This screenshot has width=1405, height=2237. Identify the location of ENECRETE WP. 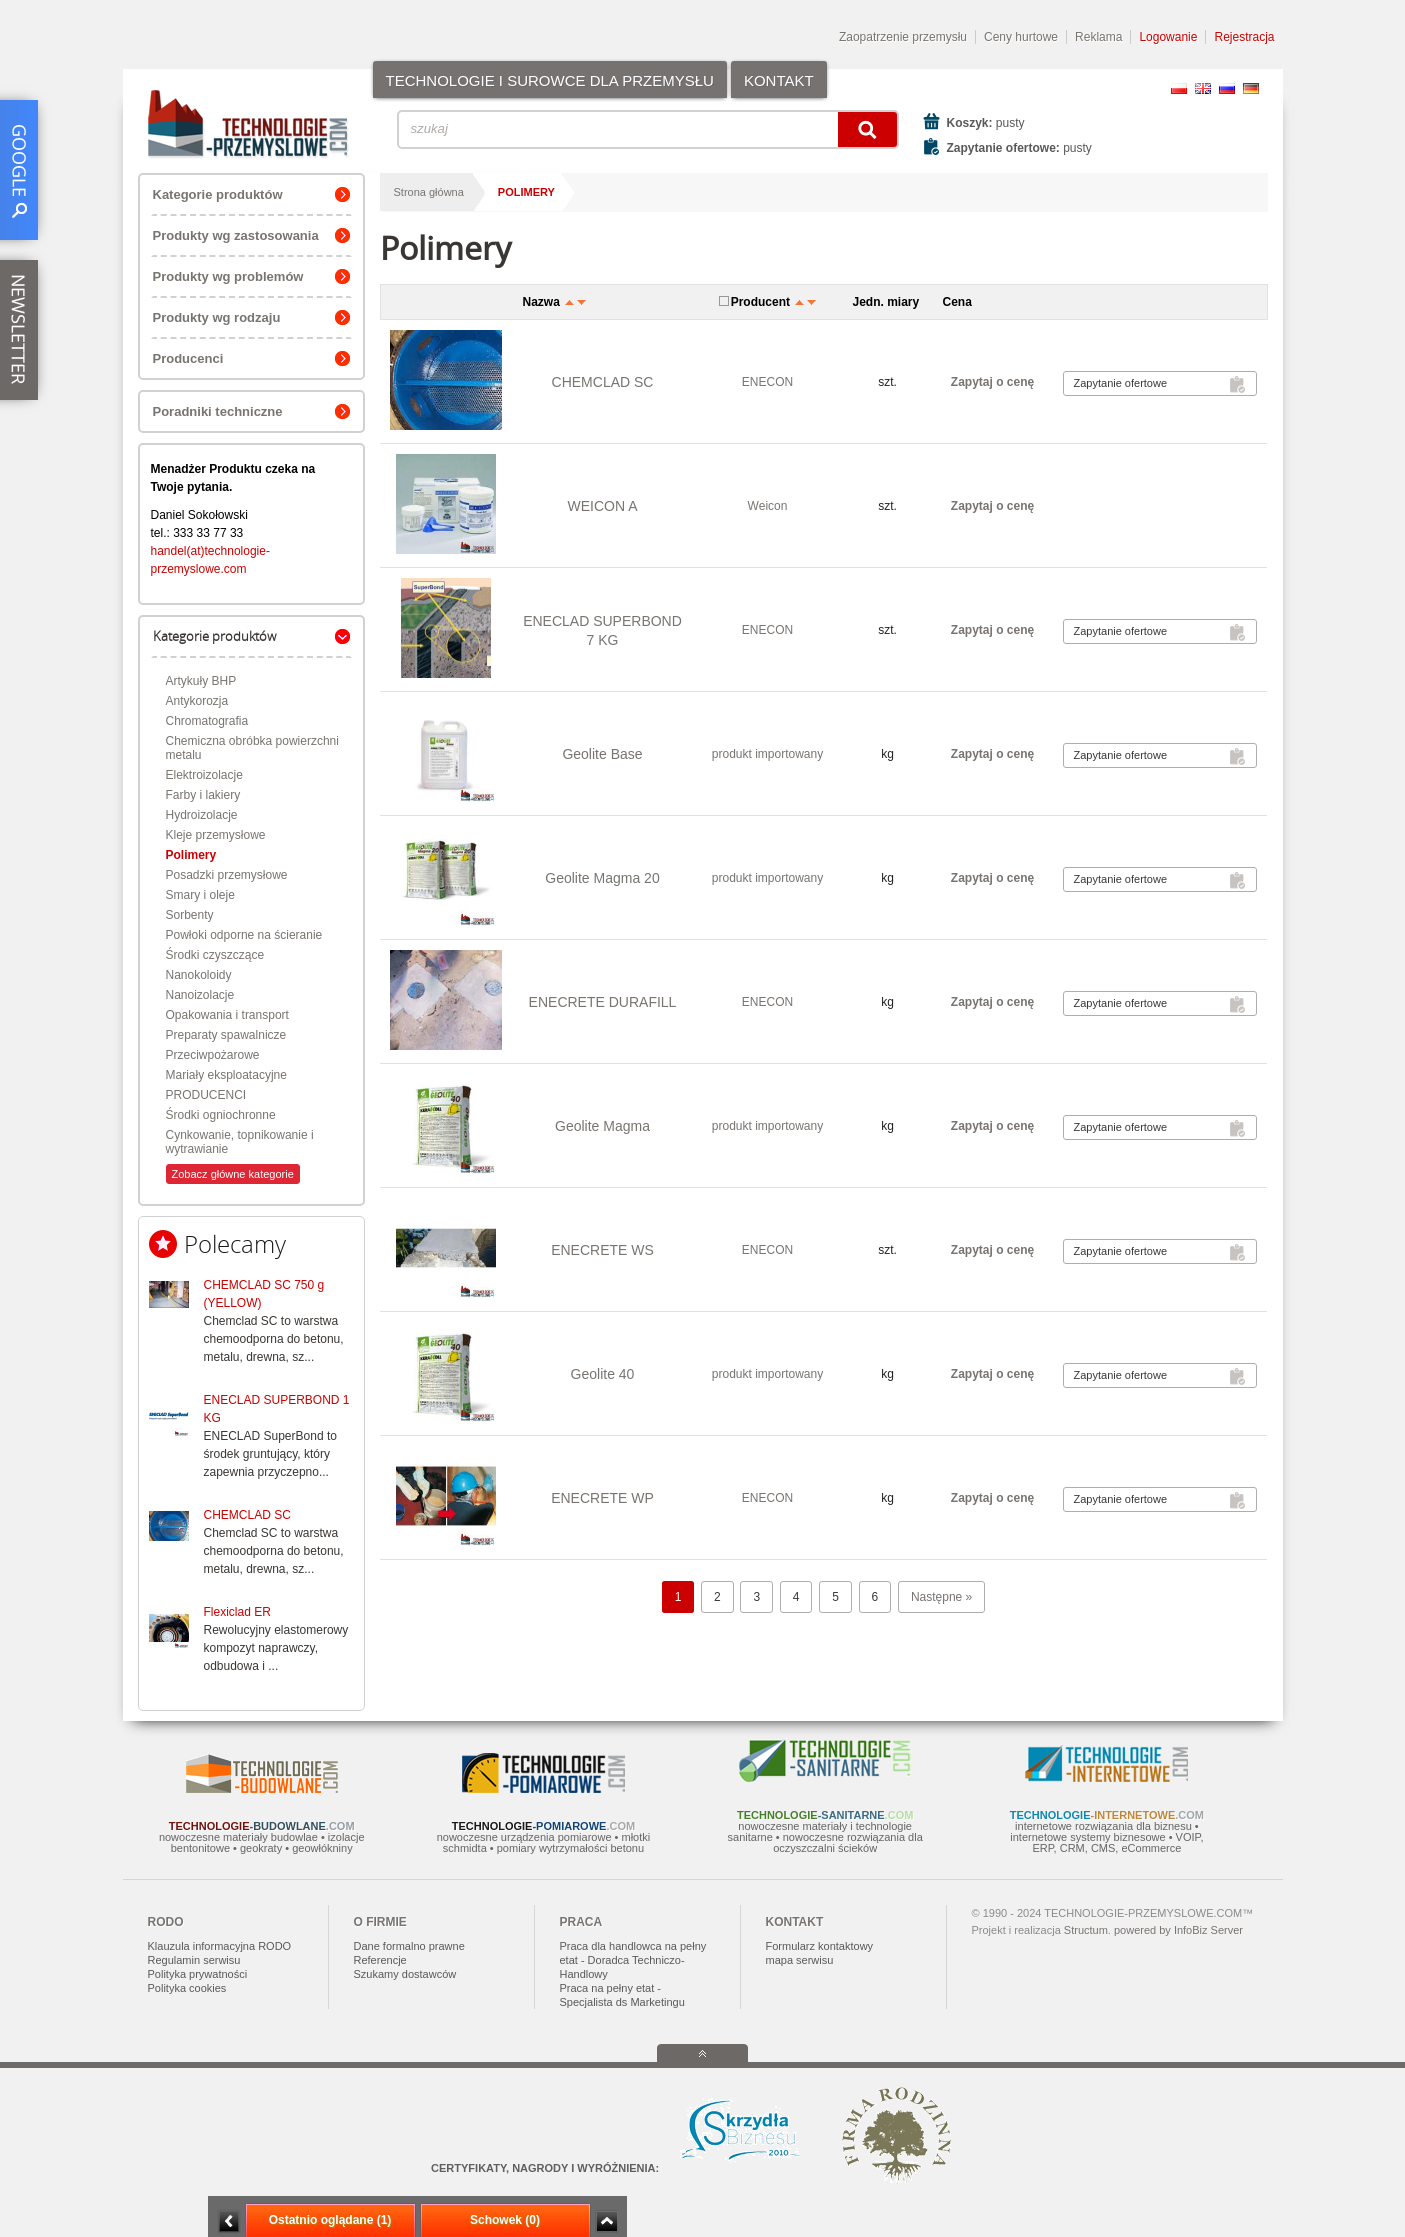
(602, 1498).